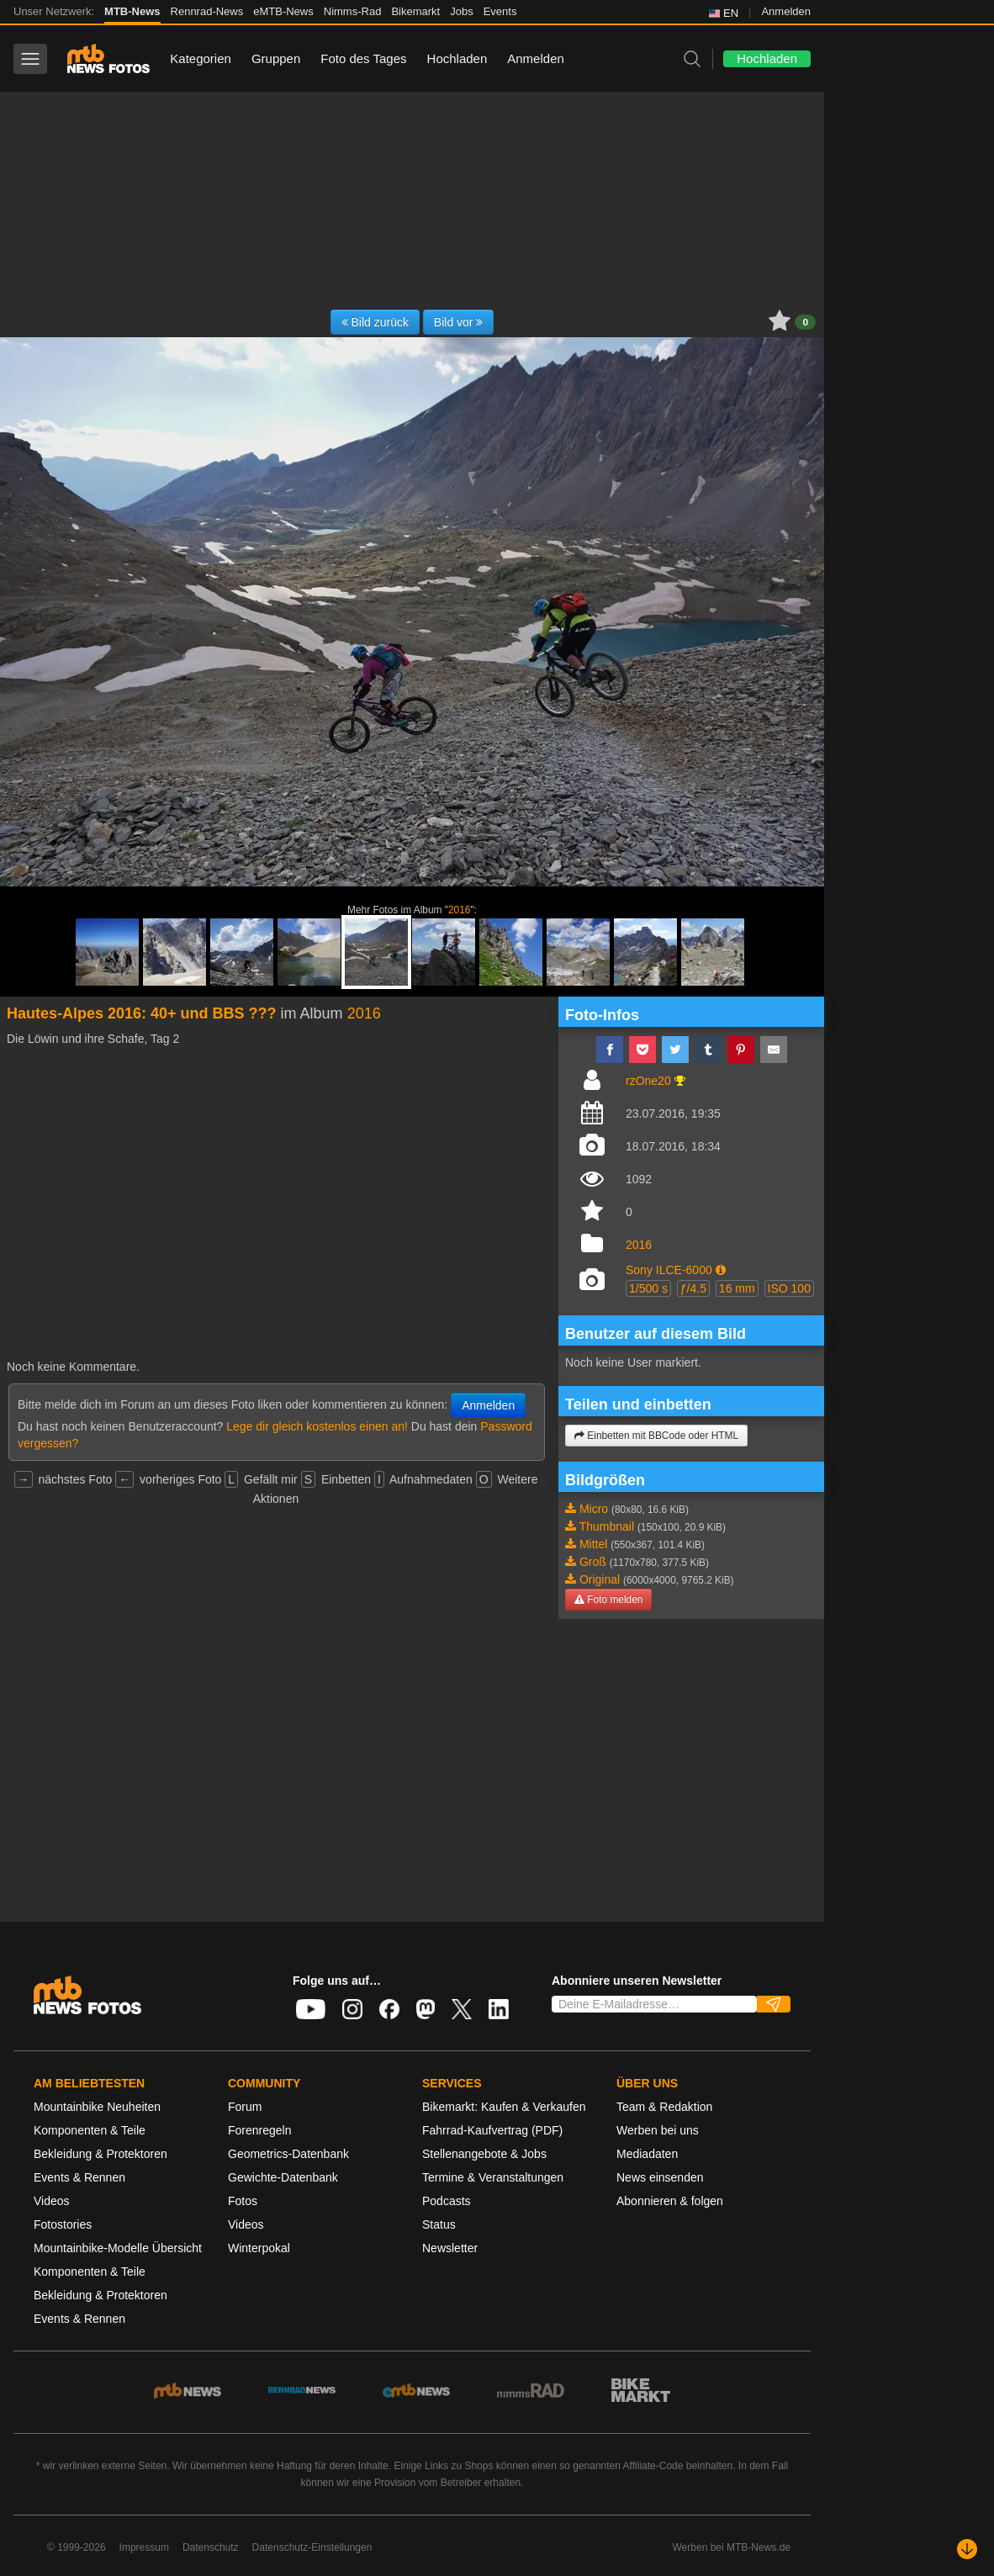 This screenshot has width=994, height=2576. Describe the element at coordinates (52, 2201) in the screenshot. I see `Videos` at that location.